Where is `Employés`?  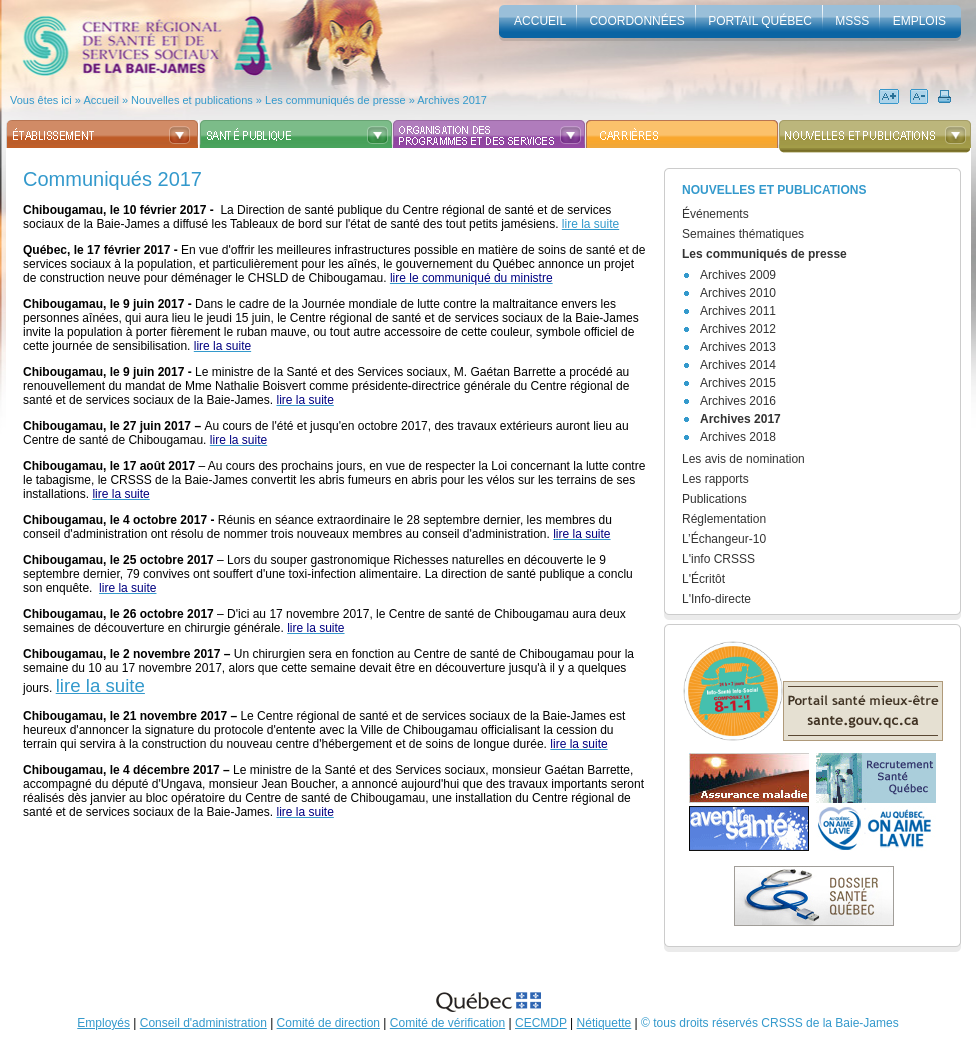
Employés is located at coordinates (103, 1023).